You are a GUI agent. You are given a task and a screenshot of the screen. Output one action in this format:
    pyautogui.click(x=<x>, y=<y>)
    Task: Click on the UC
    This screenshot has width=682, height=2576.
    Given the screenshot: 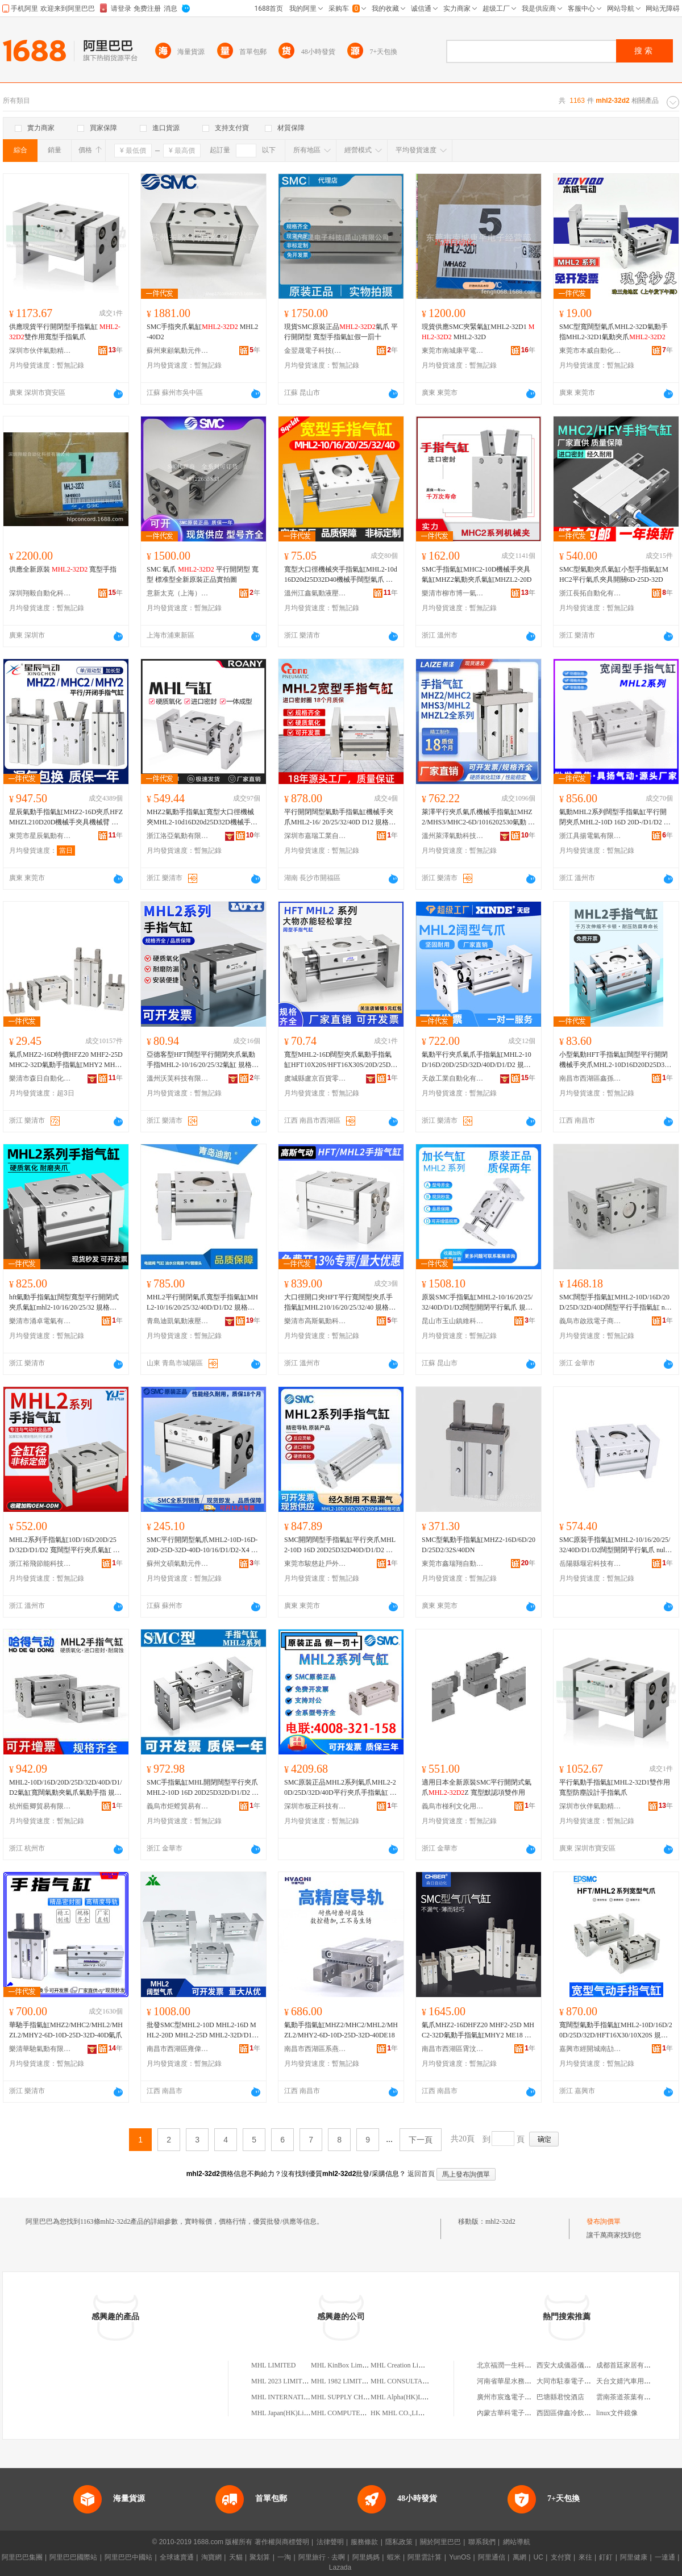 What is the action you would take?
    pyautogui.click(x=538, y=2557)
    